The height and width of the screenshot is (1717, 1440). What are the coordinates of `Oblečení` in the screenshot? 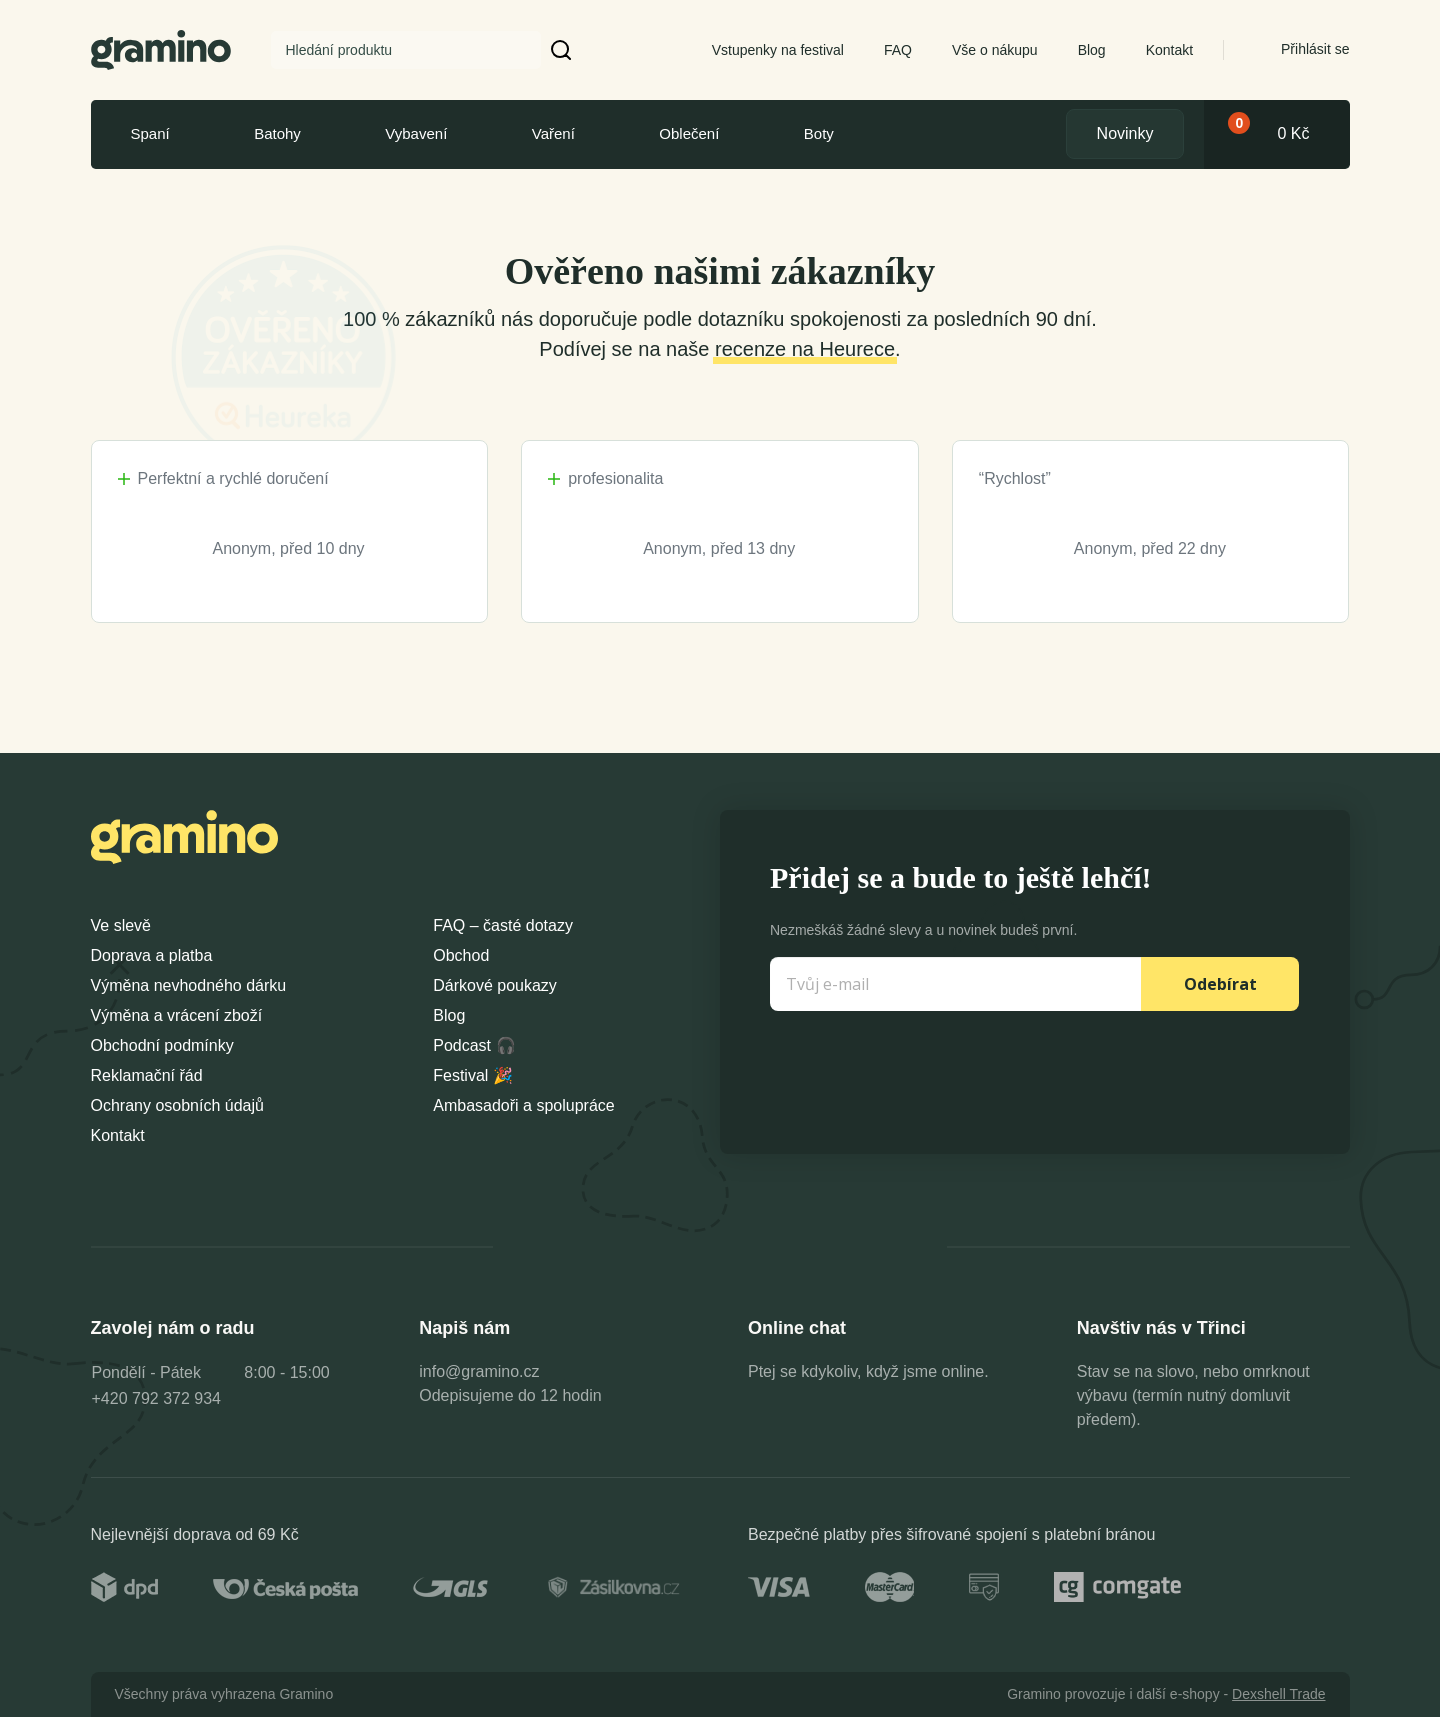 It's located at (689, 133).